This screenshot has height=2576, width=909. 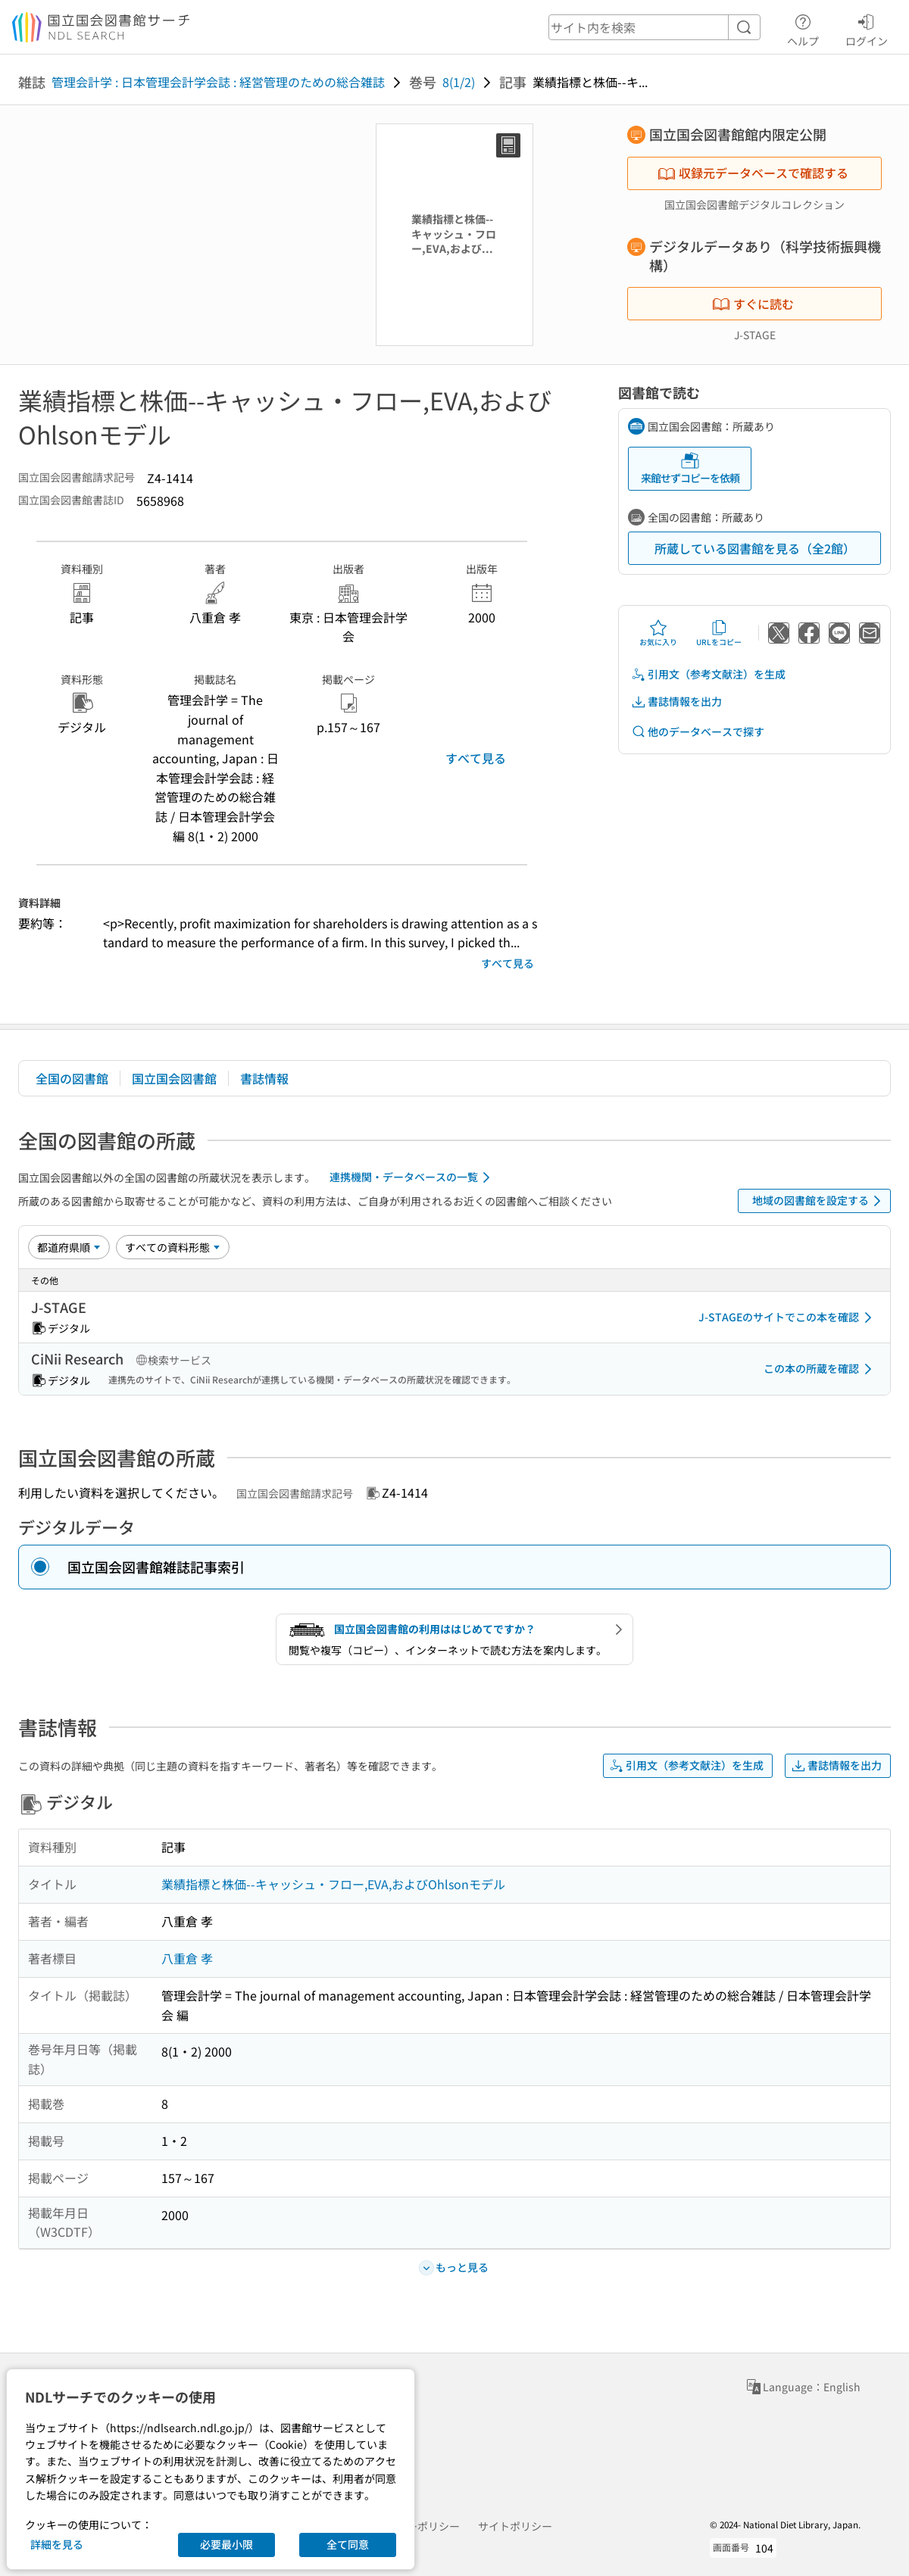 I want to click on 地域の図書館を設定する, so click(x=819, y=1201).